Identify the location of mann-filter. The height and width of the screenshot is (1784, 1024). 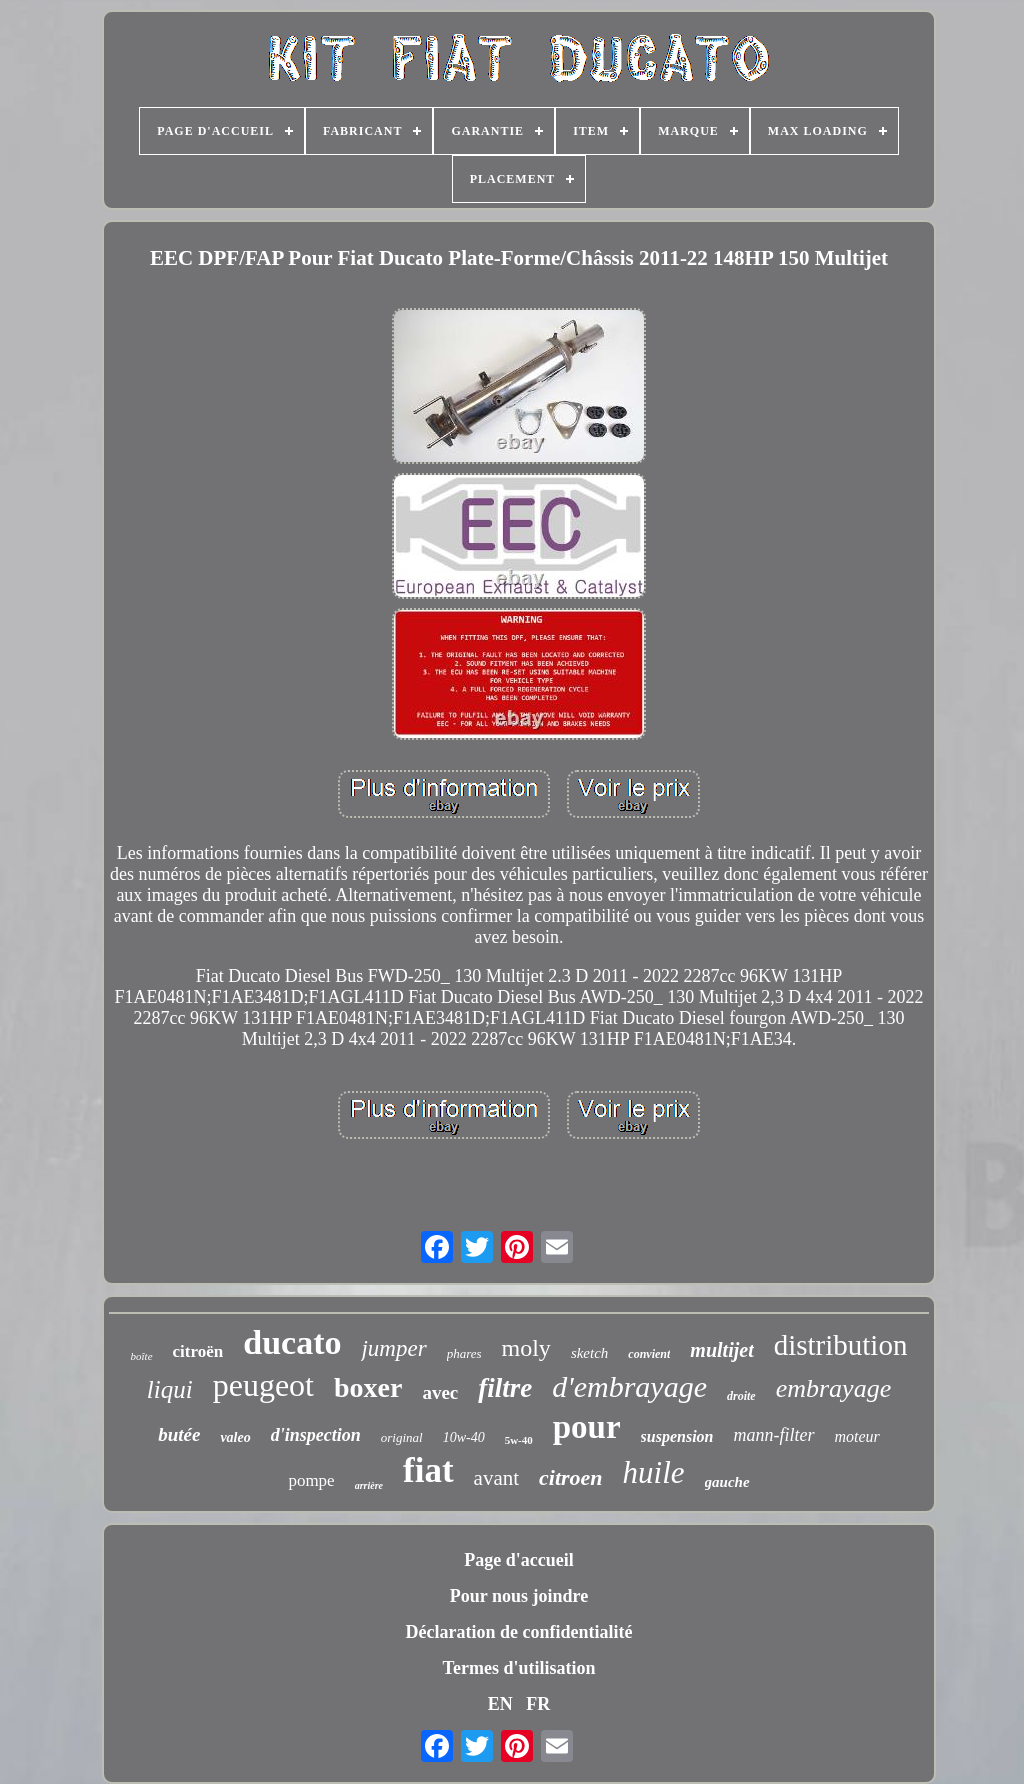
(774, 1435).